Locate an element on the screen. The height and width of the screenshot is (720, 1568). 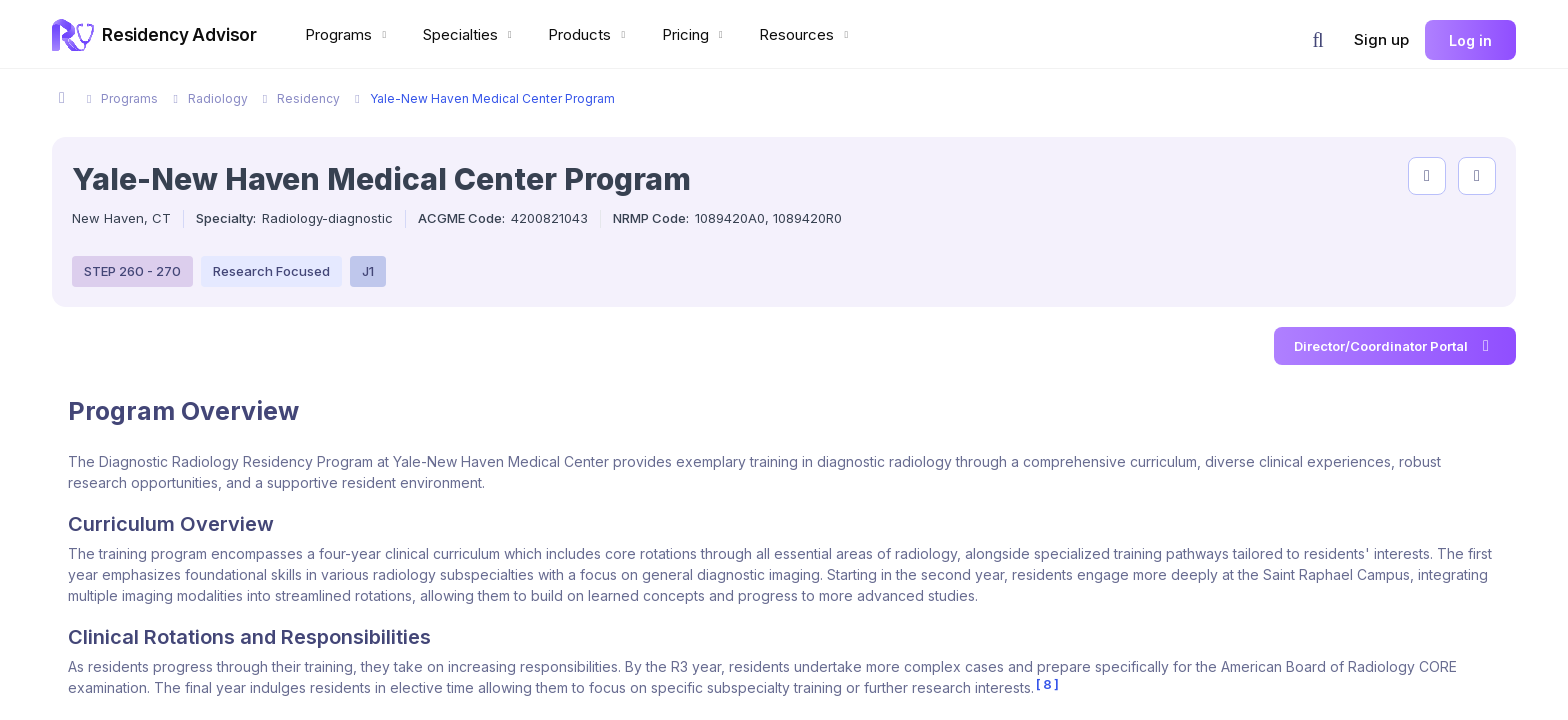
Products is located at coordinates (589, 34).